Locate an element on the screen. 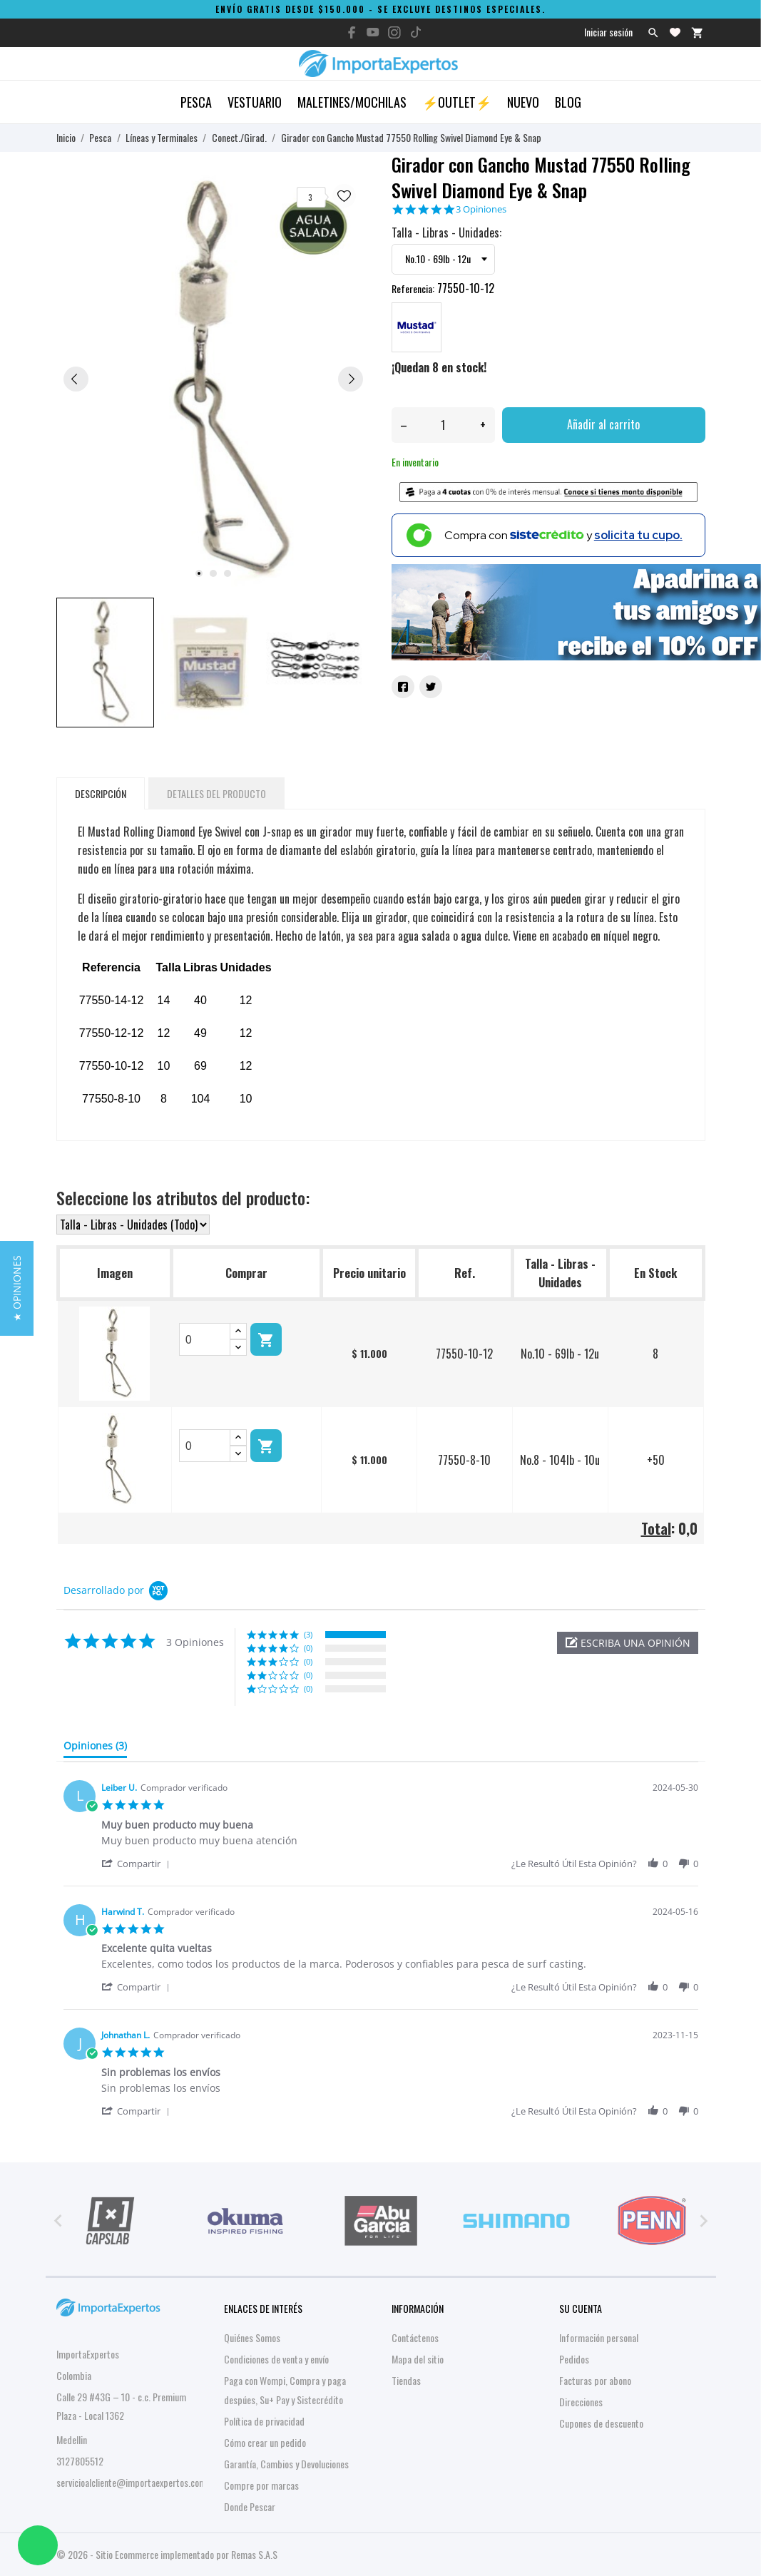 The image size is (761, 2576). Detalles del producto is located at coordinates (216, 793).